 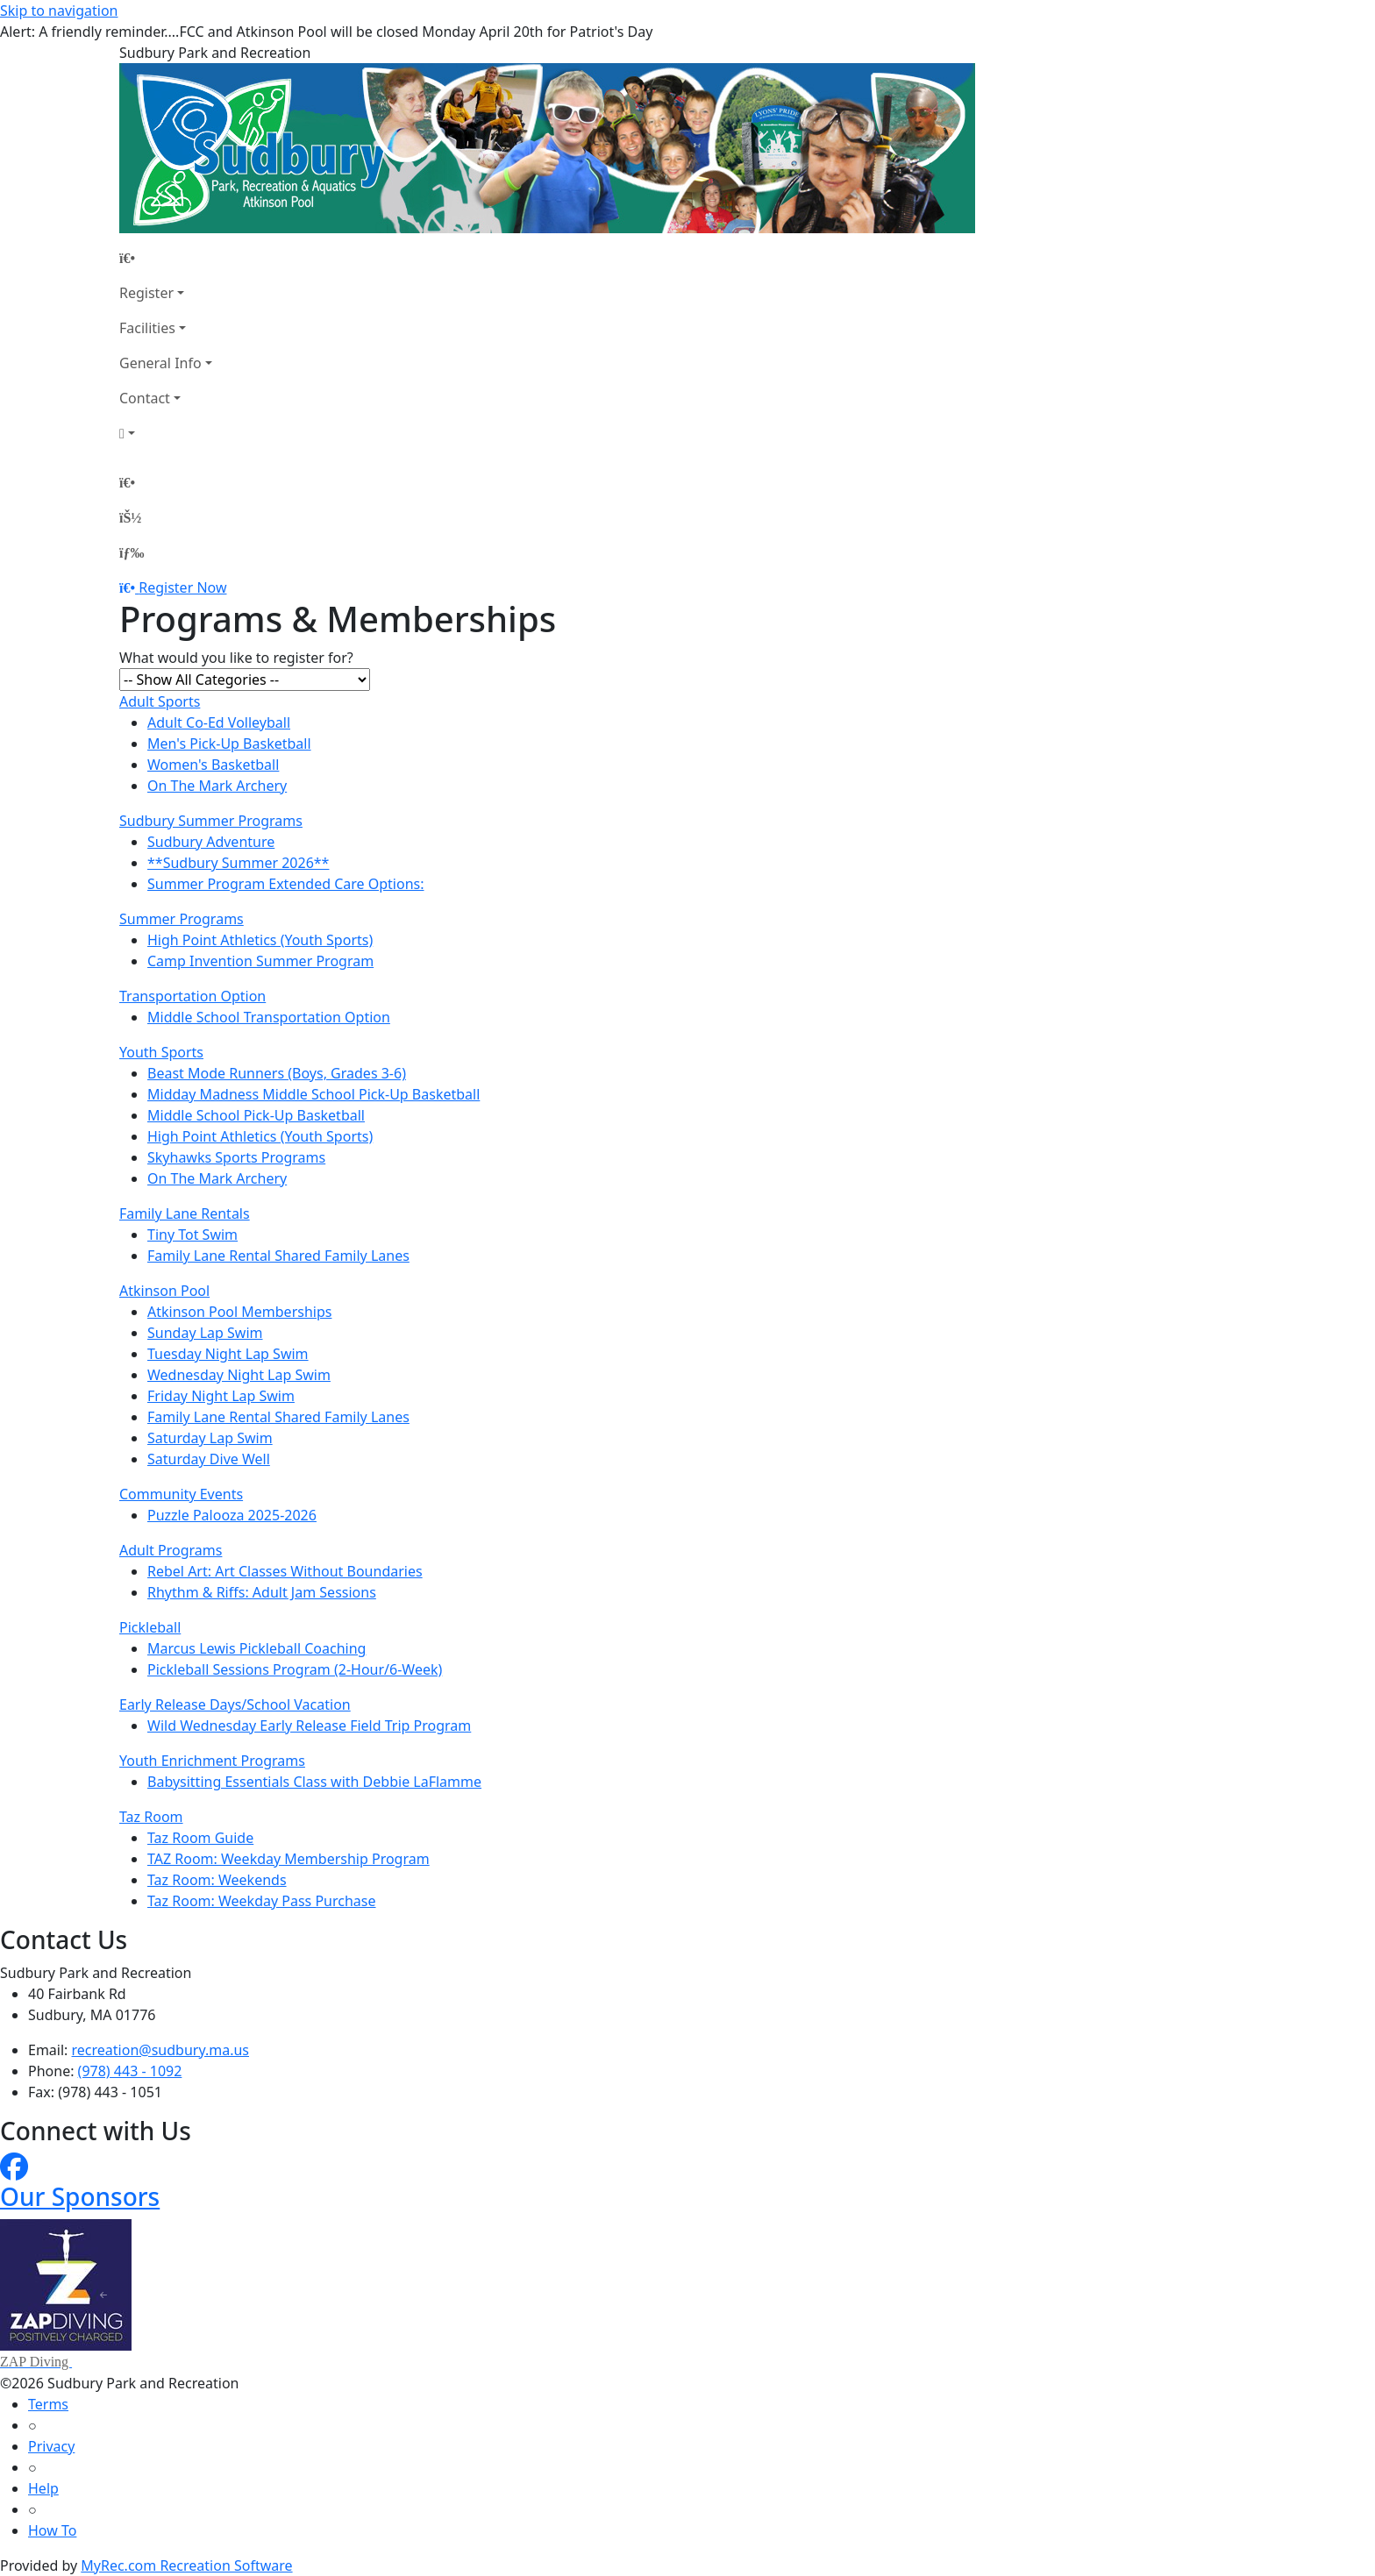 What do you see at coordinates (208, 1459) in the screenshot?
I see `Saturday Dive Well` at bounding box center [208, 1459].